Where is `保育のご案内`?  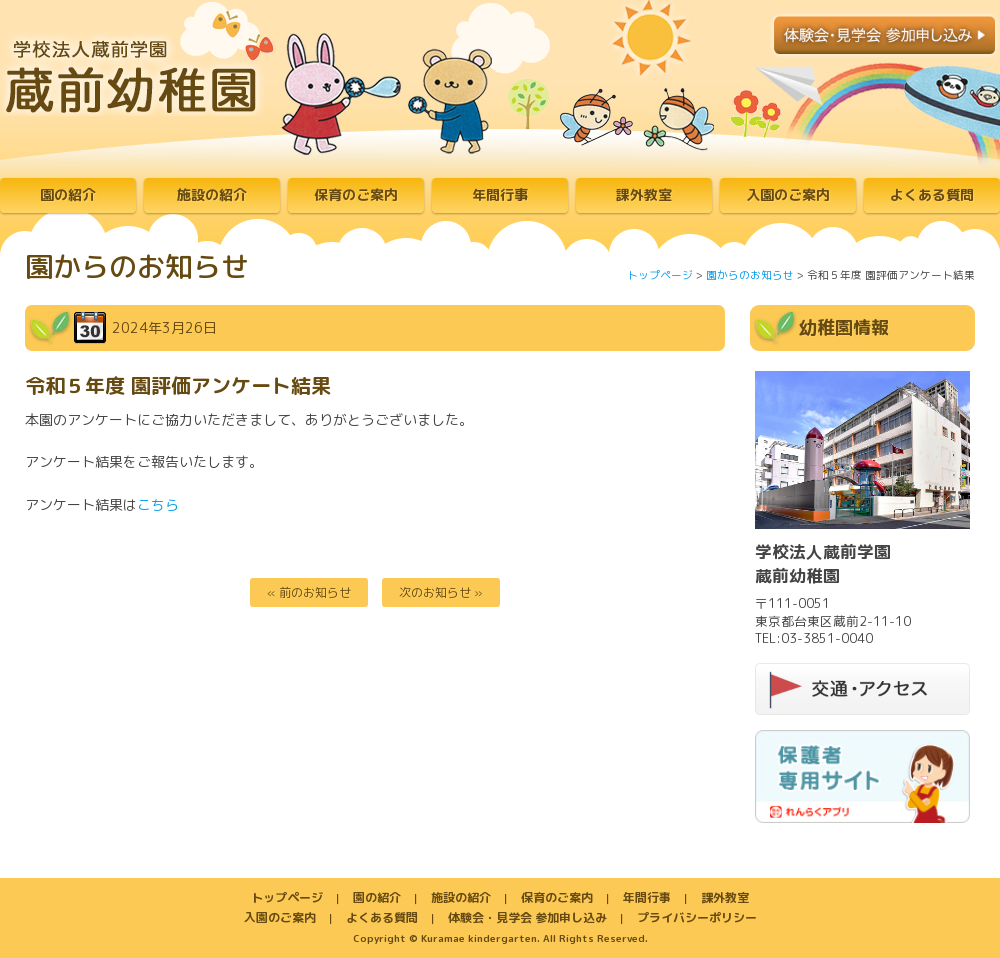
保育のご案内 is located at coordinates (356, 194).